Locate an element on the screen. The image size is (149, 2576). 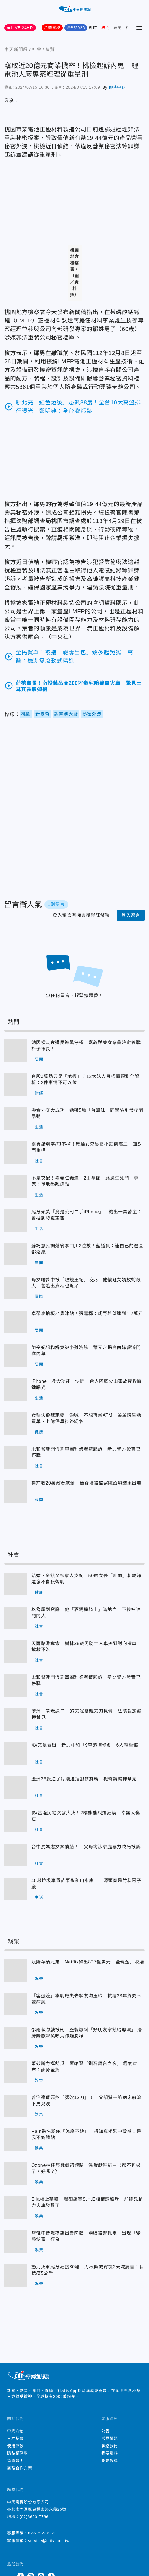
邵雨薇吻戲被刪！監製爆料「好朋友拿錢給導演」 唐綺陽獻聲笑曝用炸雞潤喉 is located at coordinates (86, 2032).